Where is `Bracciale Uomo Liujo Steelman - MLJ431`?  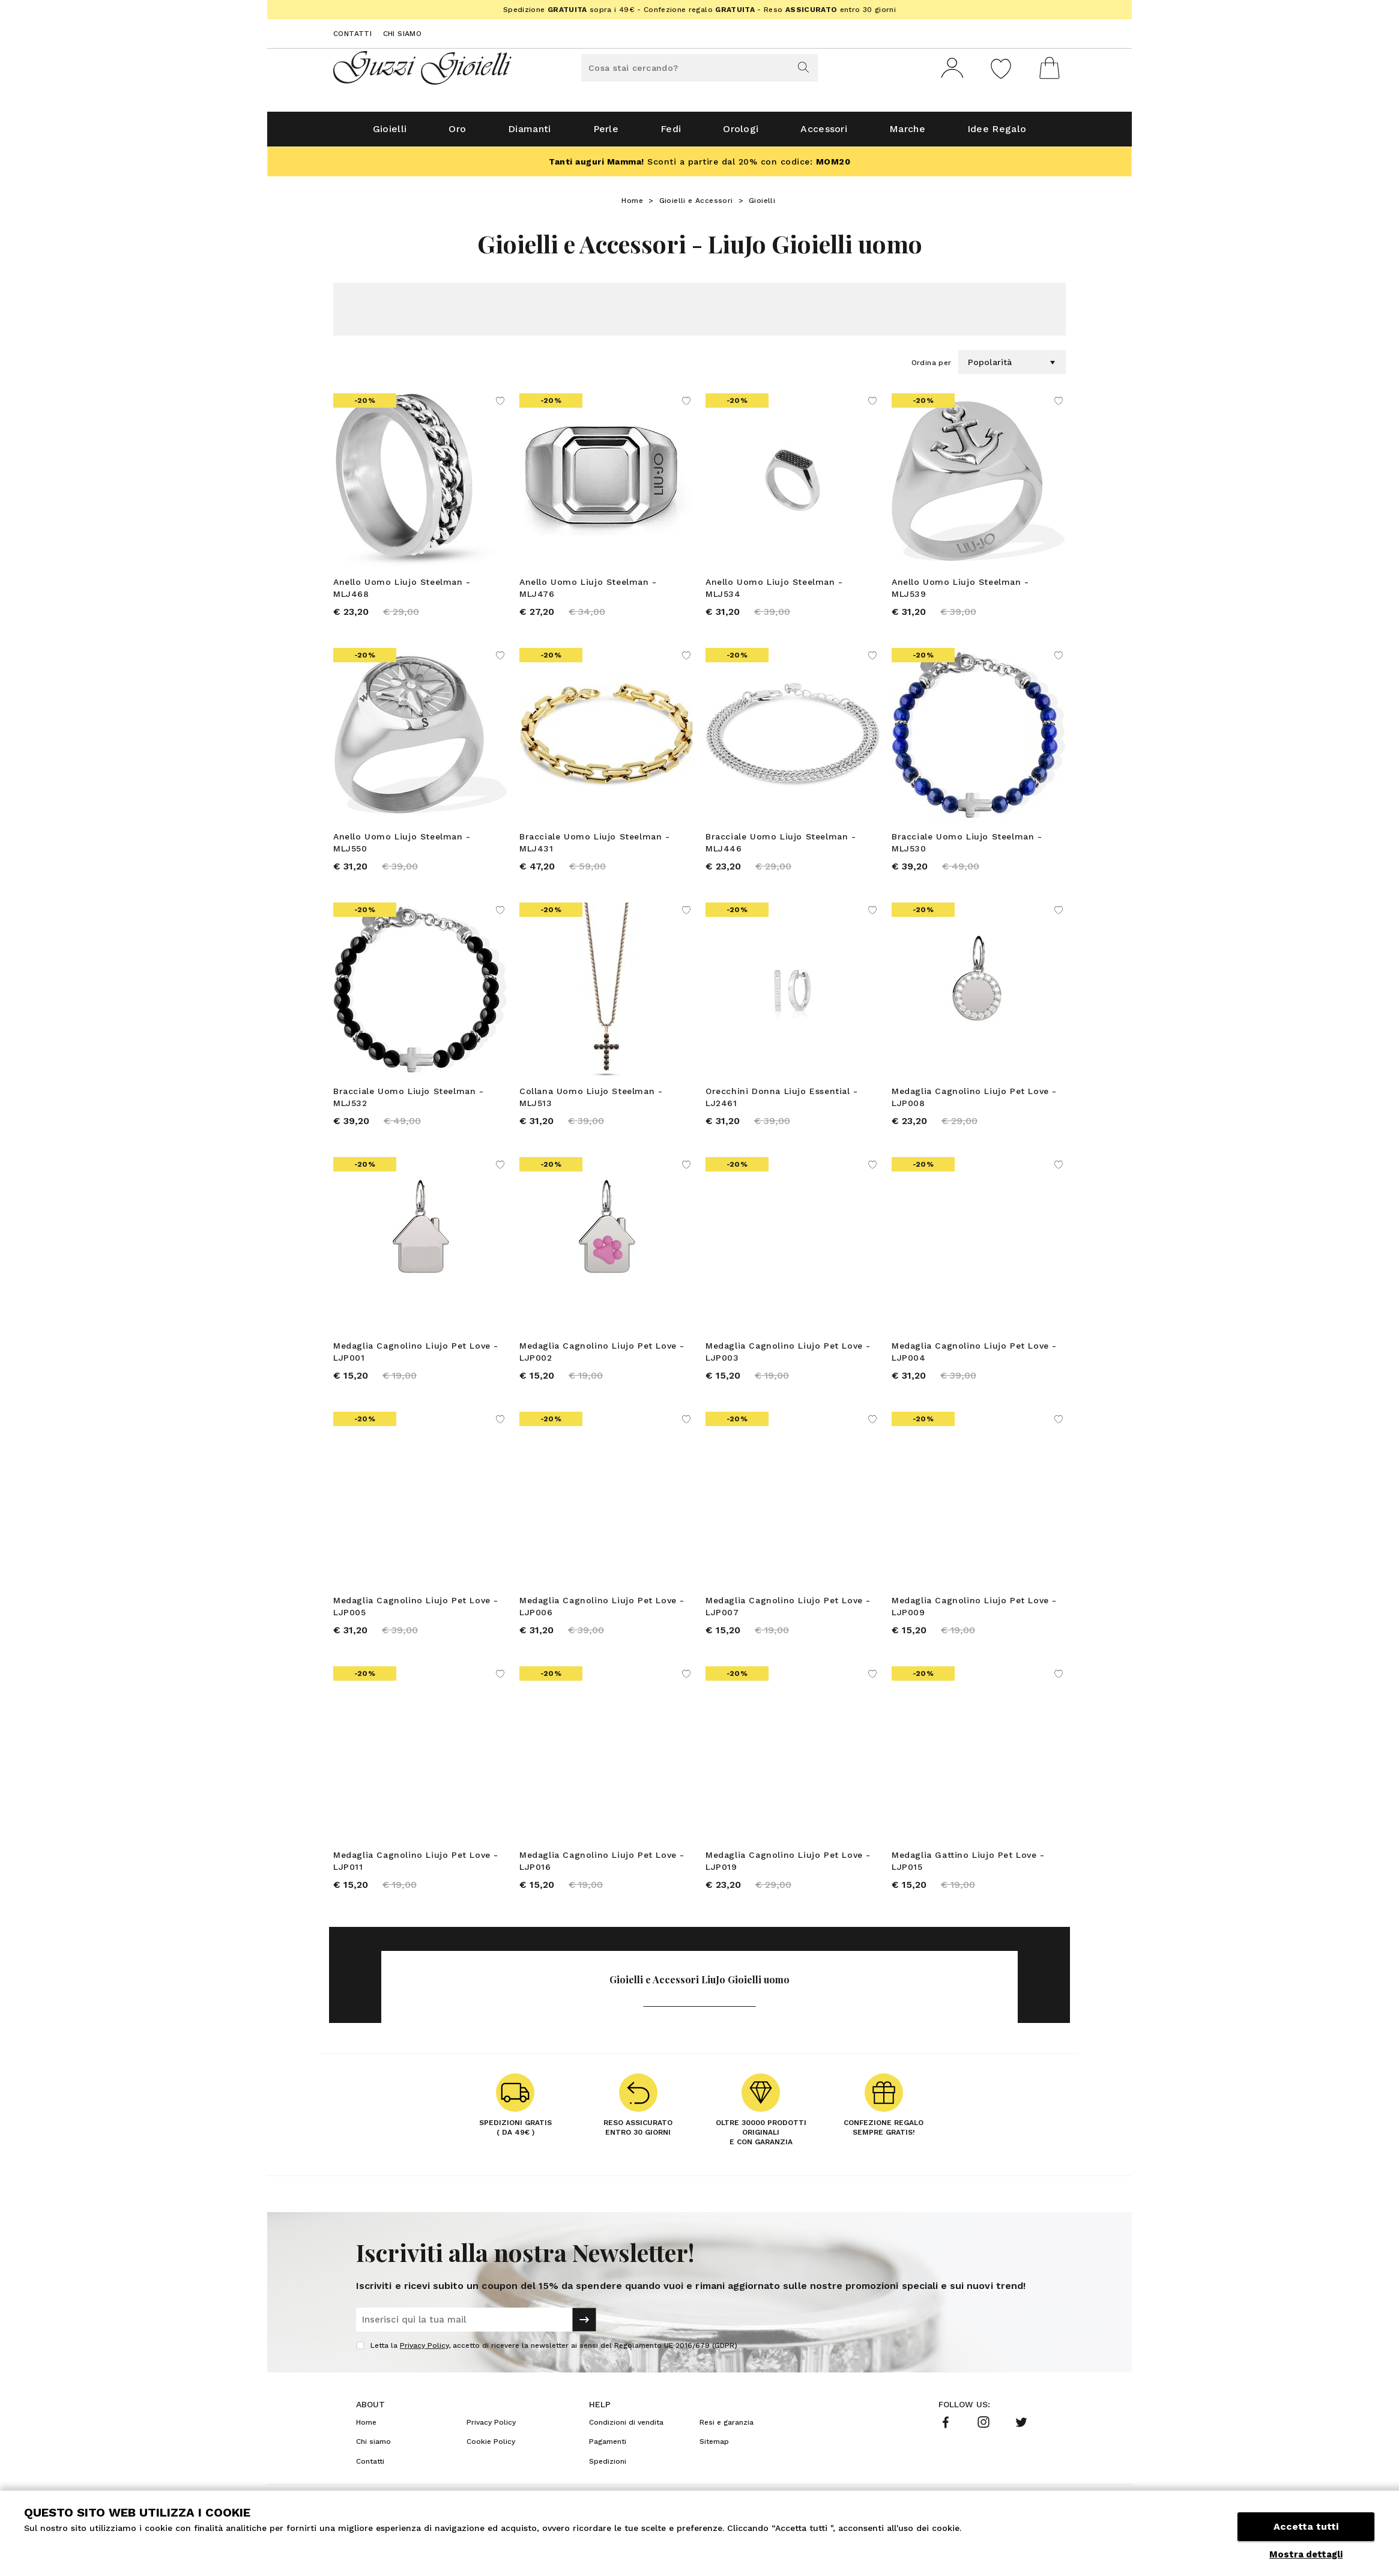 Bracciale Uomo Liujo Steelman - MLJ431 is located at coordinates (594, 846).